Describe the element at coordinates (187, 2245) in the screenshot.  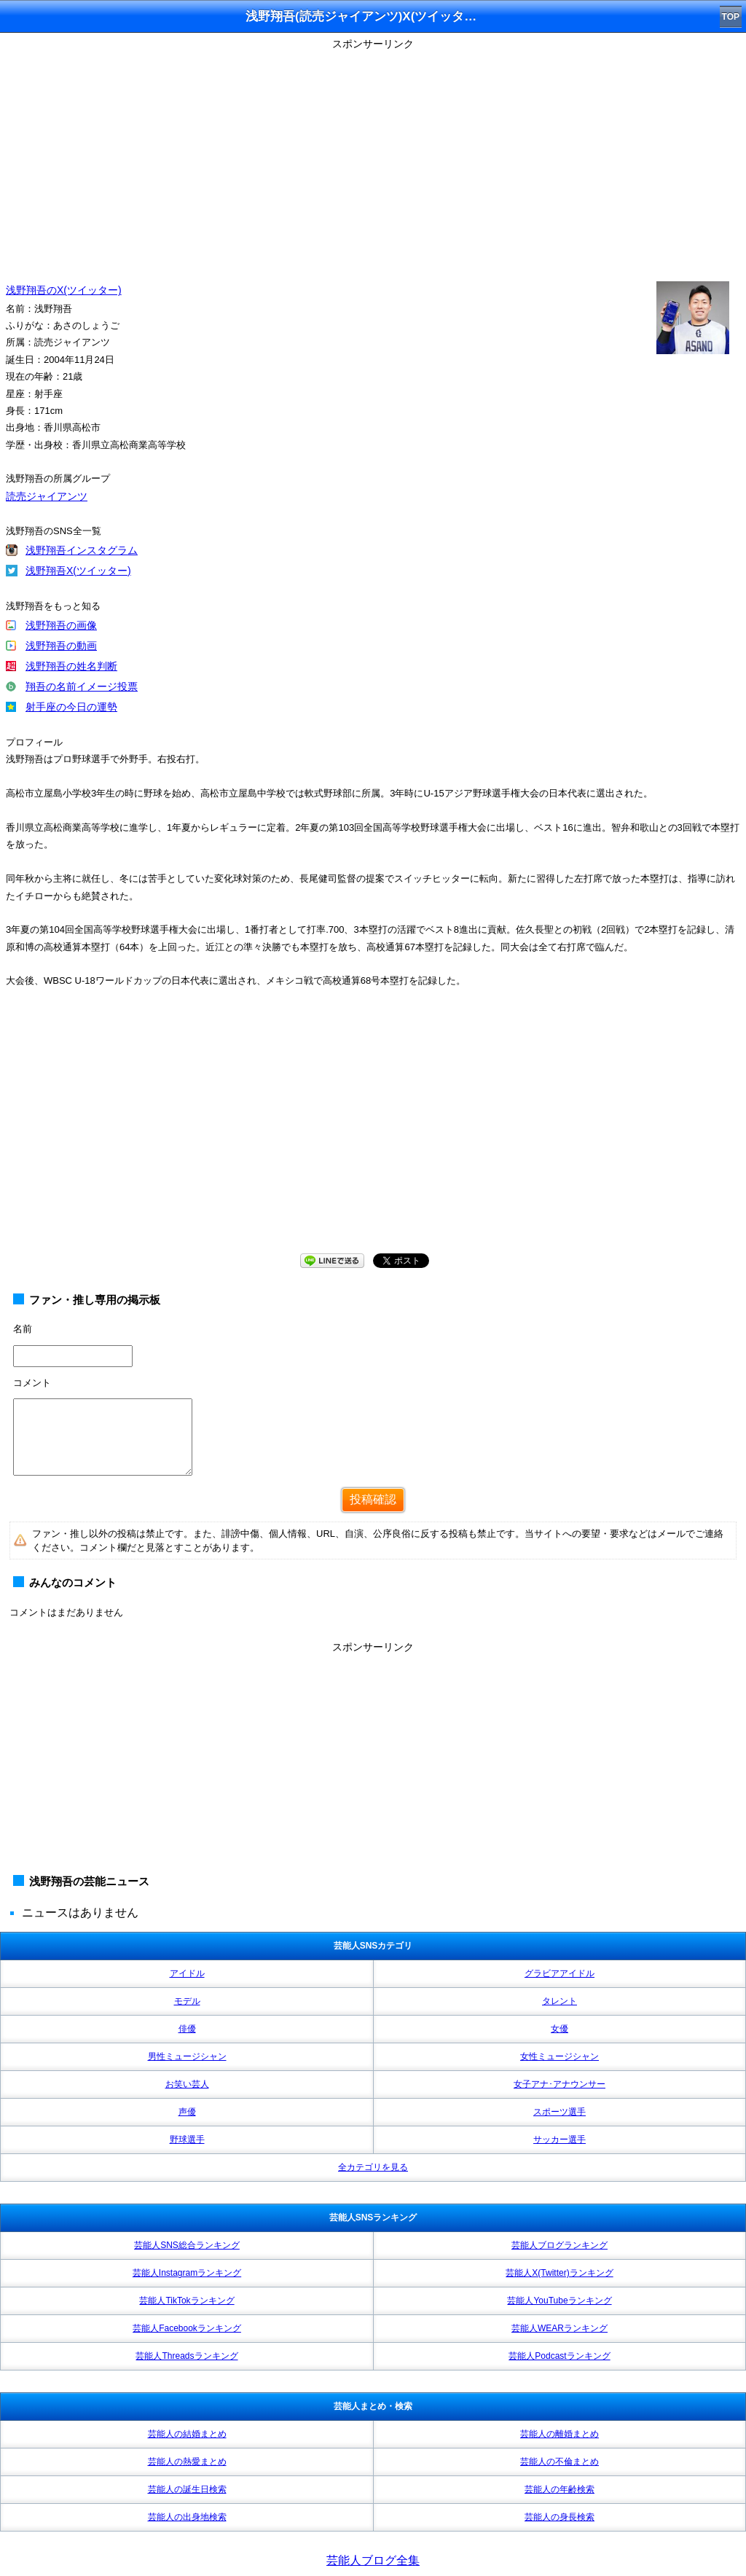
I see `芸能人SNS総合ランキング` at that location.